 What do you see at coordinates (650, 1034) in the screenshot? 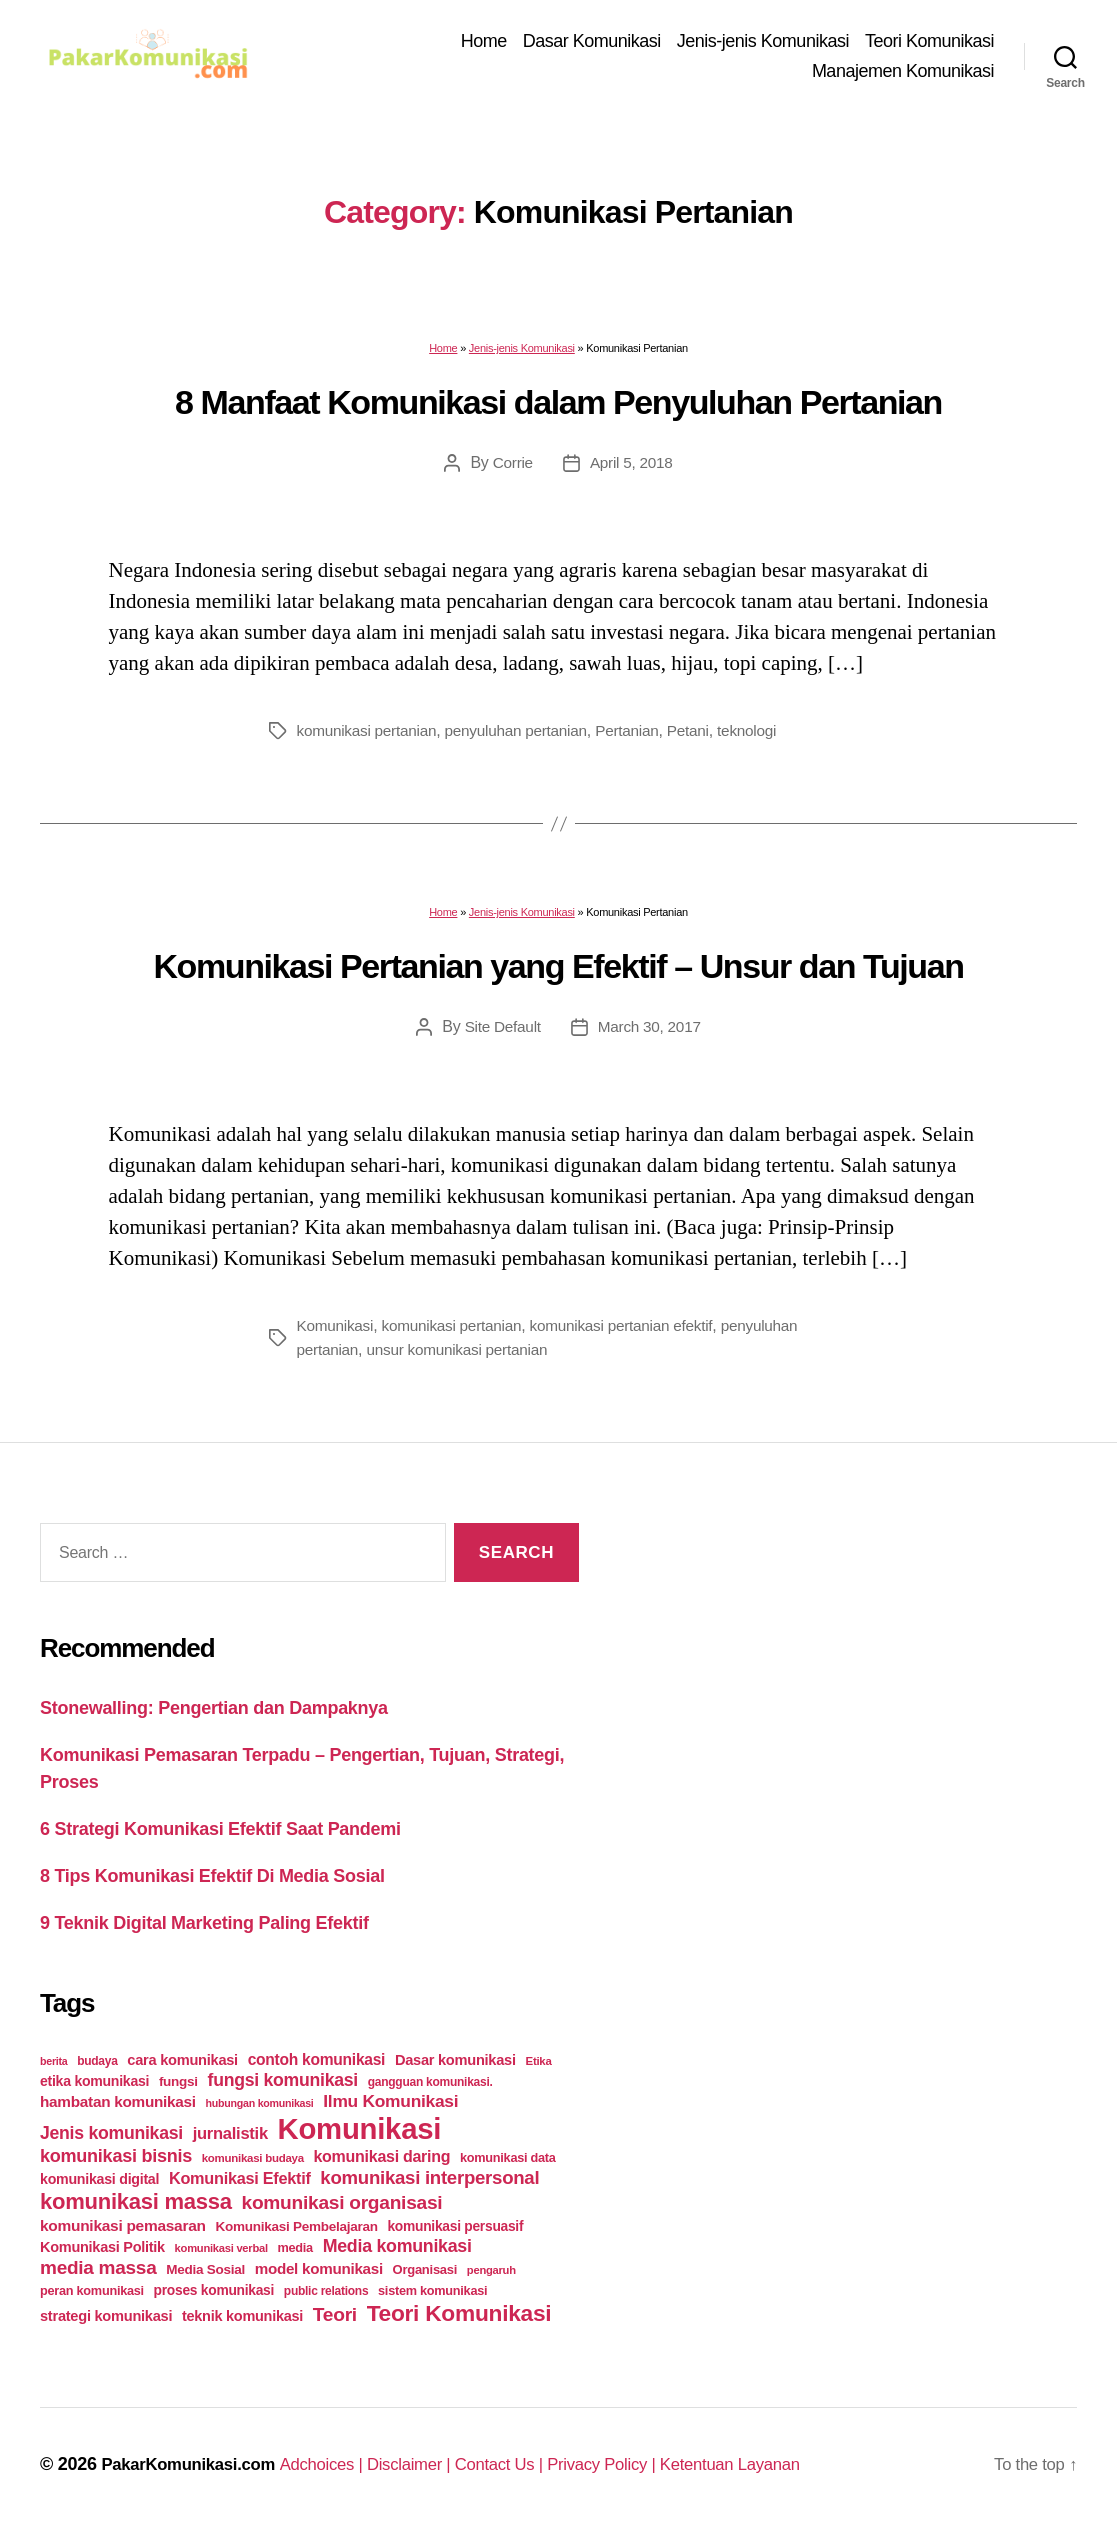
I see `March 30, 2017` at bounding box center [650, 1034].